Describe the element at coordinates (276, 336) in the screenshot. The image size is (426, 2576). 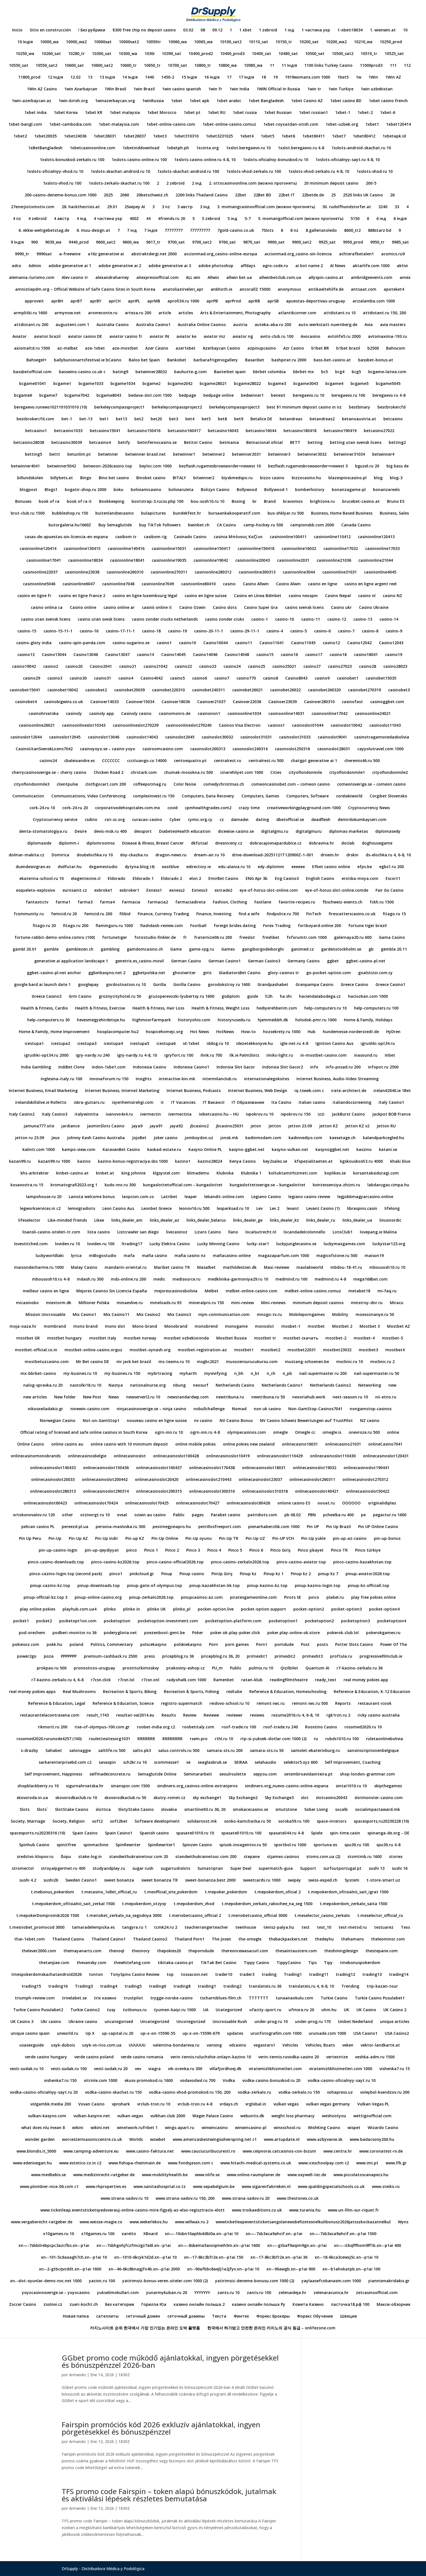
I see `avito-club.ru 100` at that location.